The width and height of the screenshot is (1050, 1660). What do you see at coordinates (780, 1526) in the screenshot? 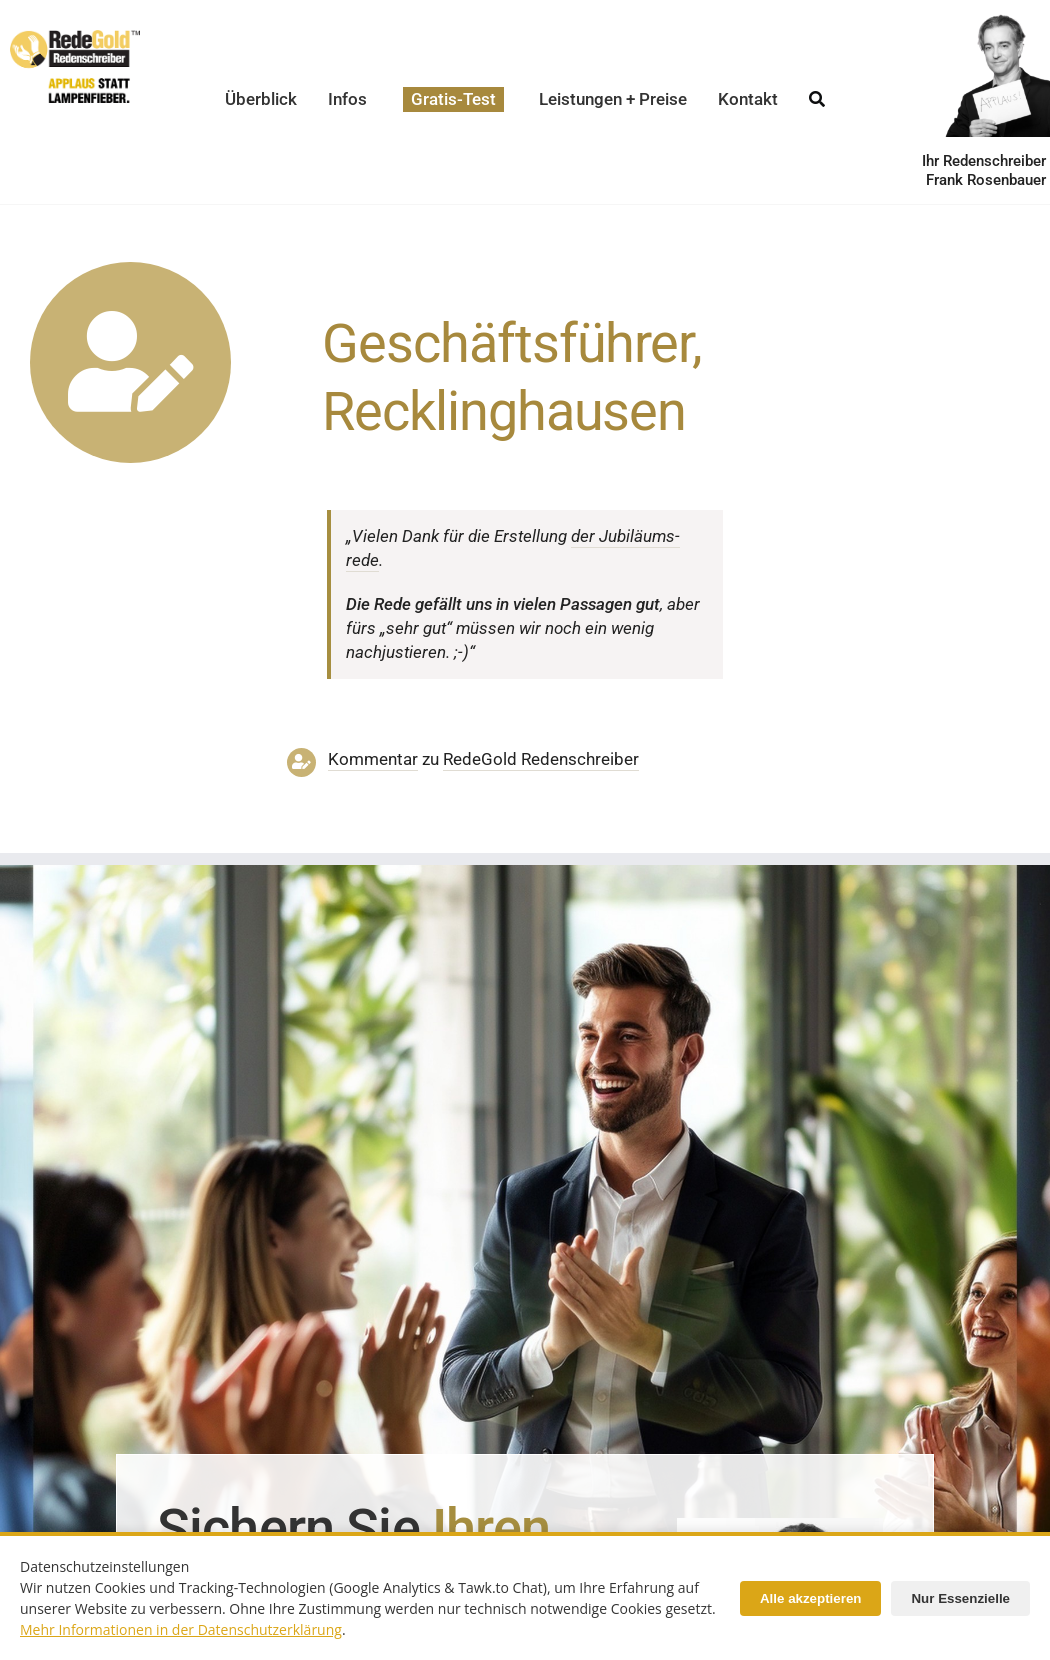
I see `[Redenschreiber-Frank-Rosenbauer]` at bounding box center [780, 1526].